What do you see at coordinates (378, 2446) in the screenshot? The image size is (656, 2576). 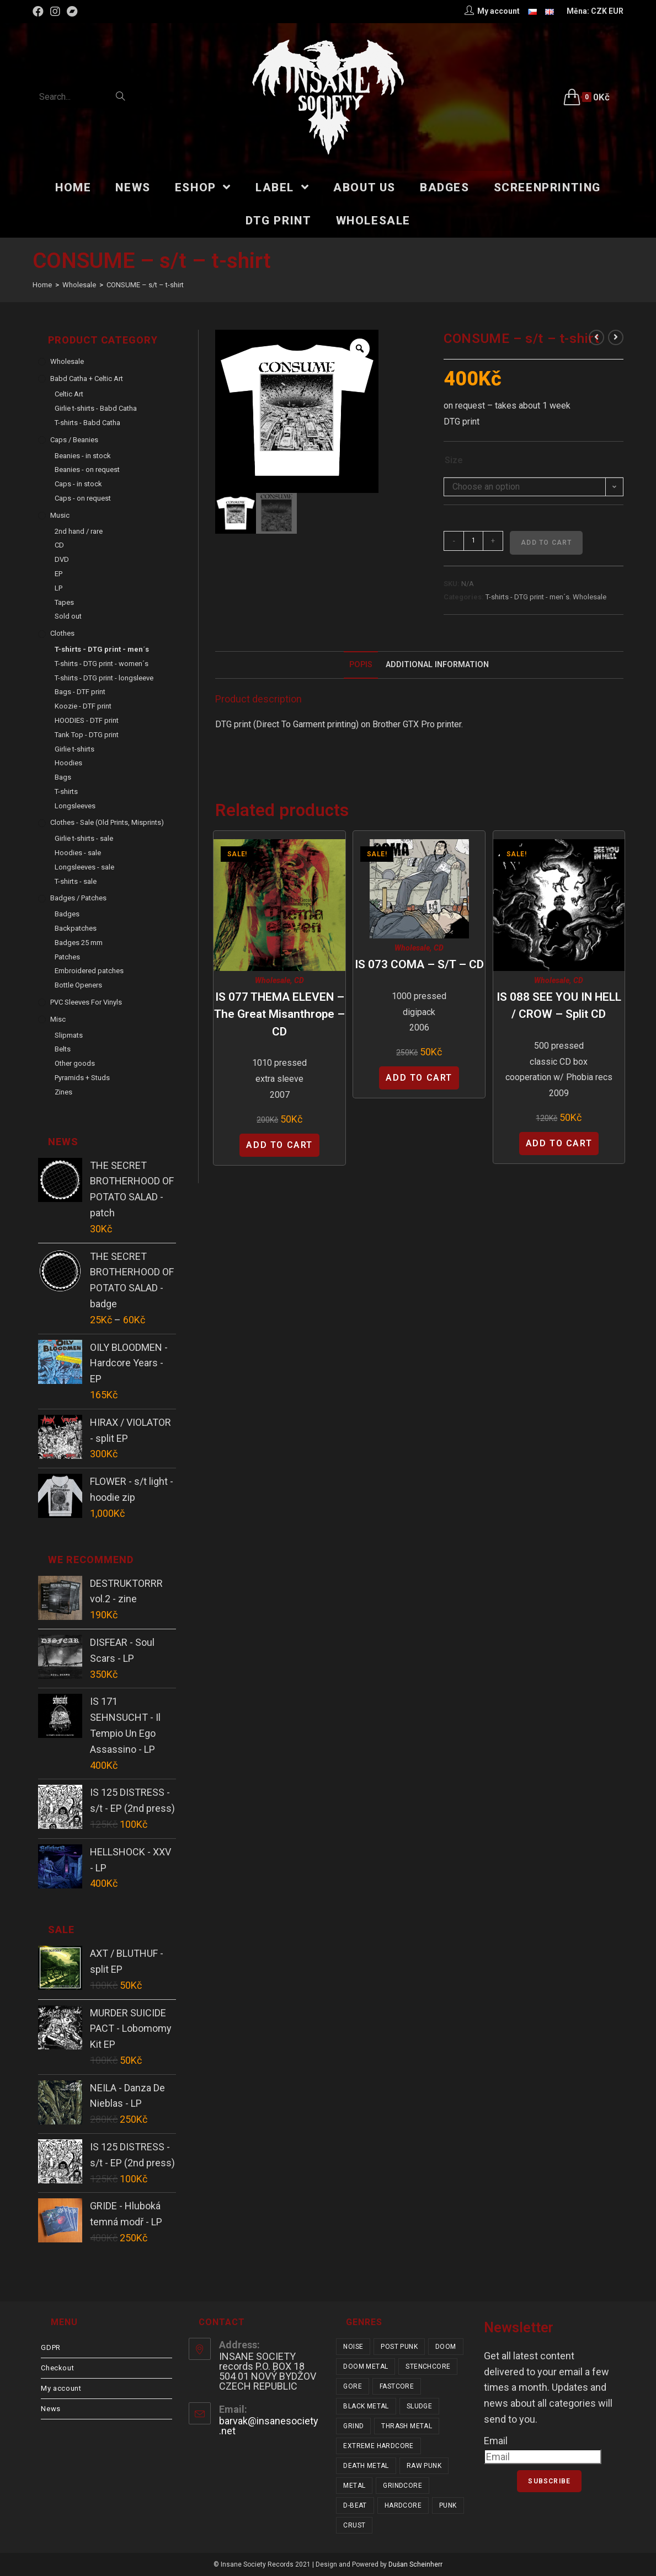 I see `extreme hardcore [extreme hardcore (57 items)]` at bounding box center [378, 2446].